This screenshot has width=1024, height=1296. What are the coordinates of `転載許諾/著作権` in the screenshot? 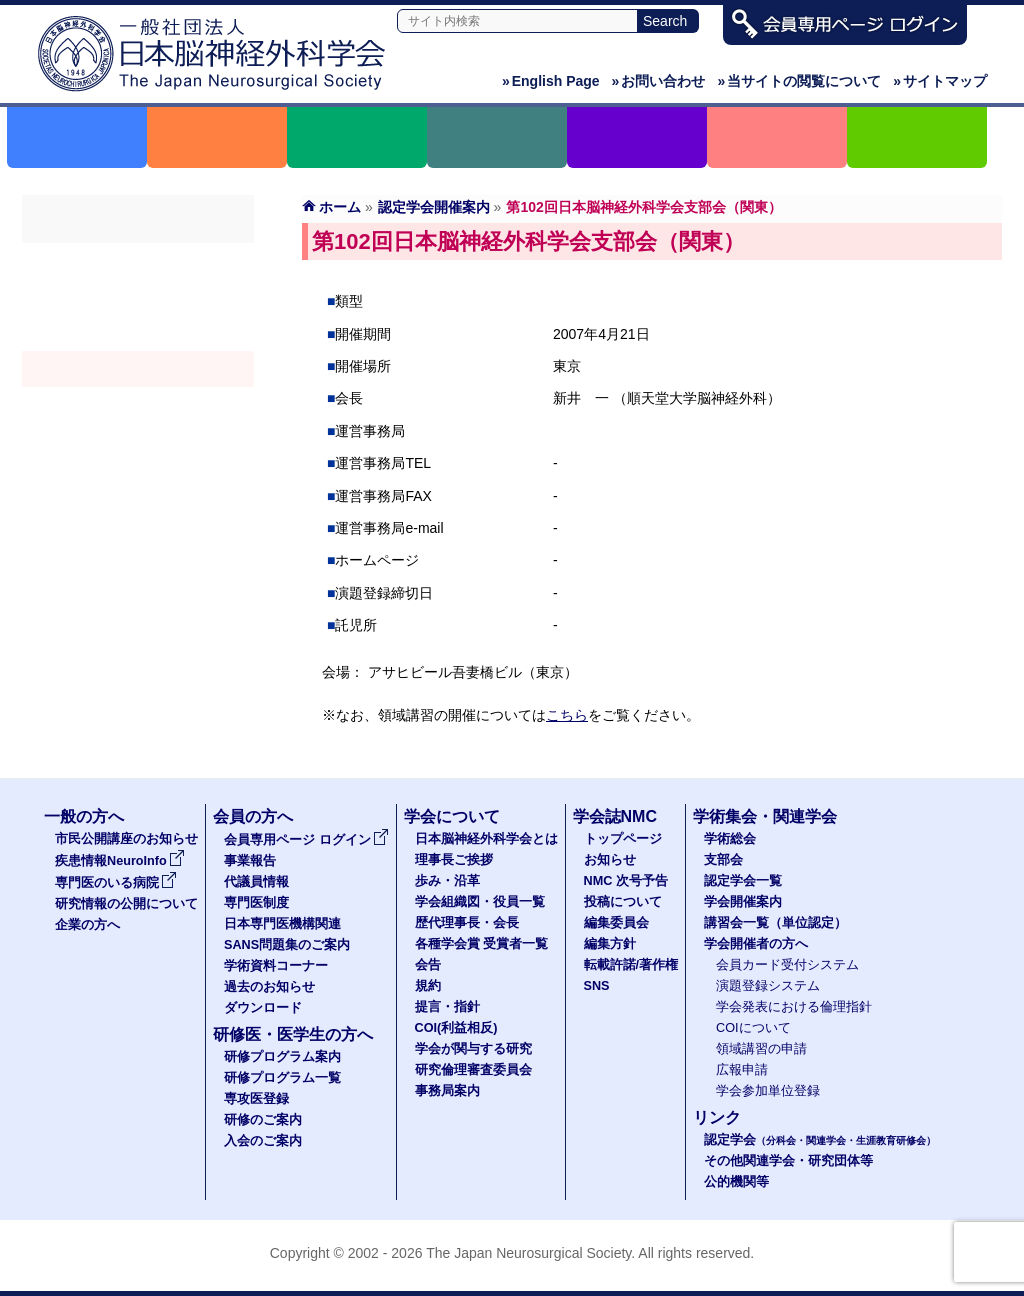 It's located at (631, 965).